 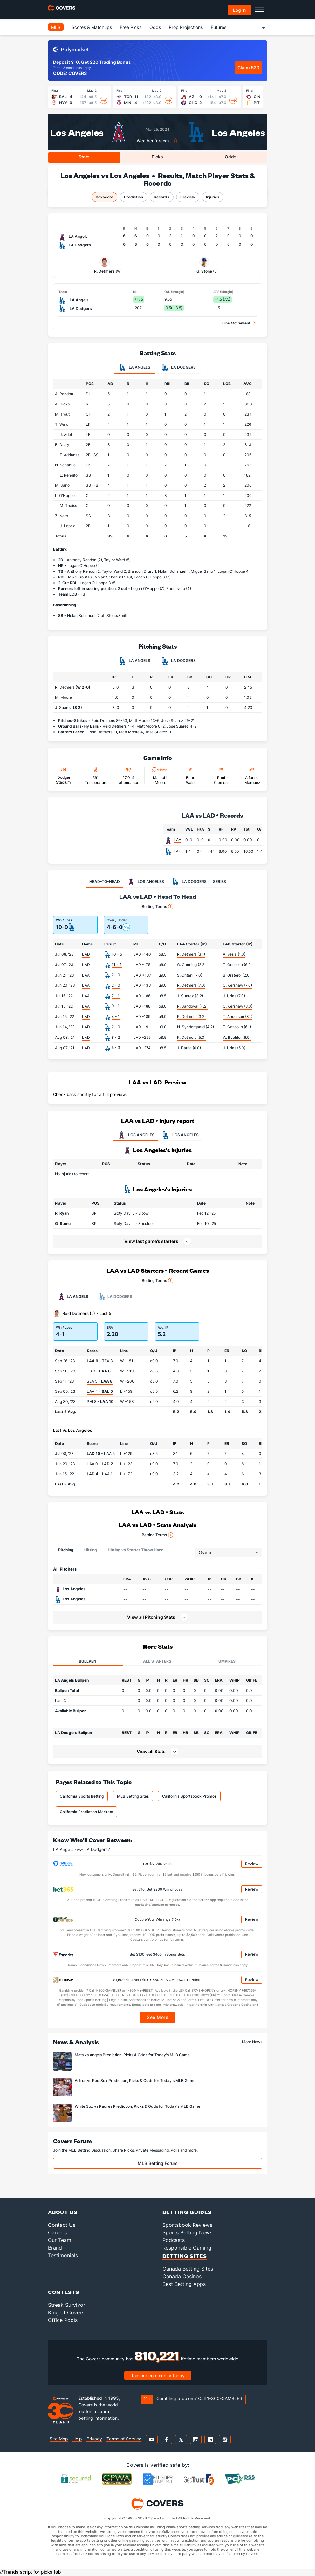 I want to click on A. Vesia (1.0), so click(x=234, y=954).